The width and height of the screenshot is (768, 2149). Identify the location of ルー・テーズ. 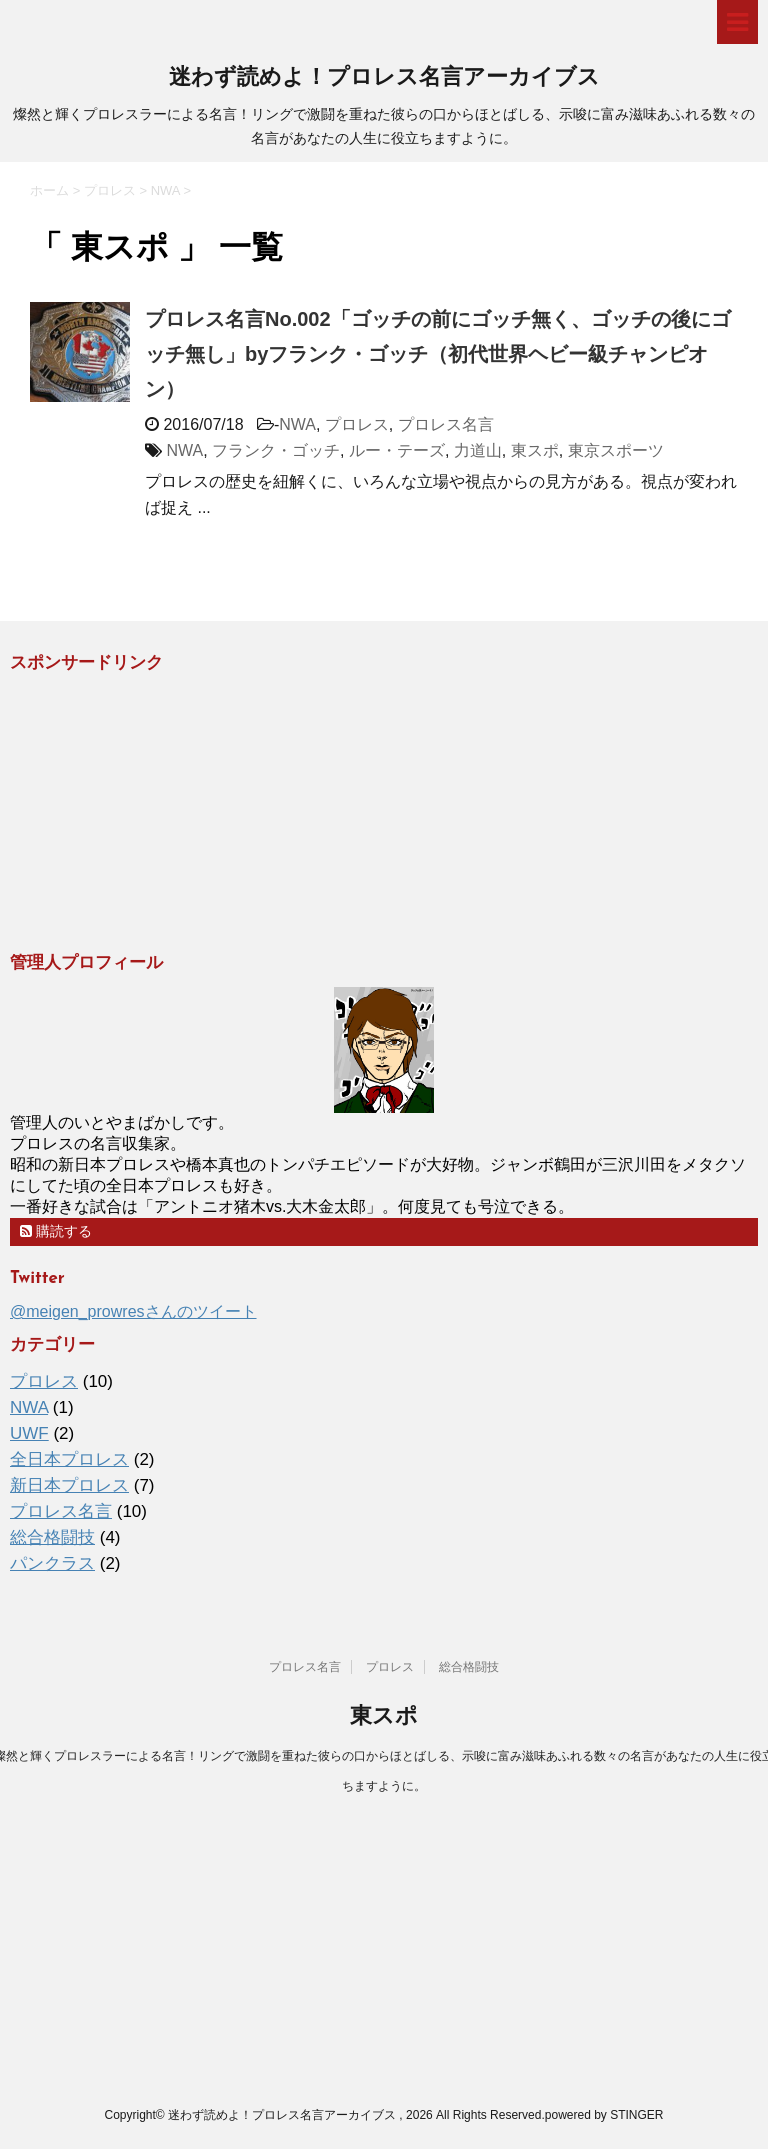
(397, 450).